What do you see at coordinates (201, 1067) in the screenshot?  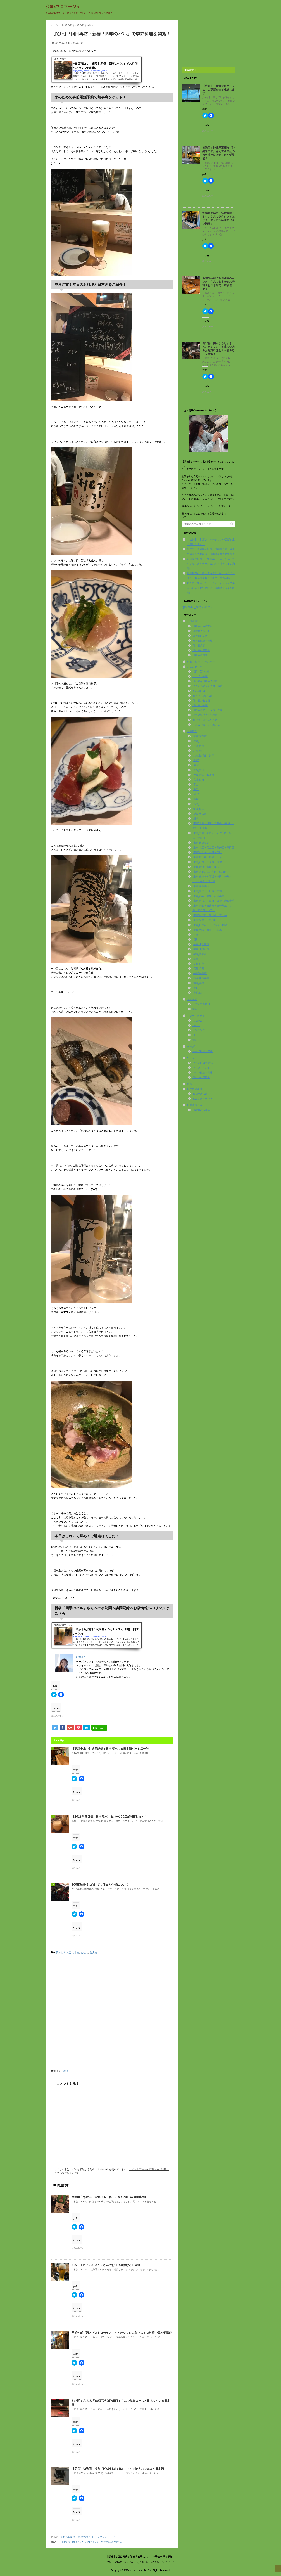 I see `ワインイベント` at bounding box center [201, 1067].